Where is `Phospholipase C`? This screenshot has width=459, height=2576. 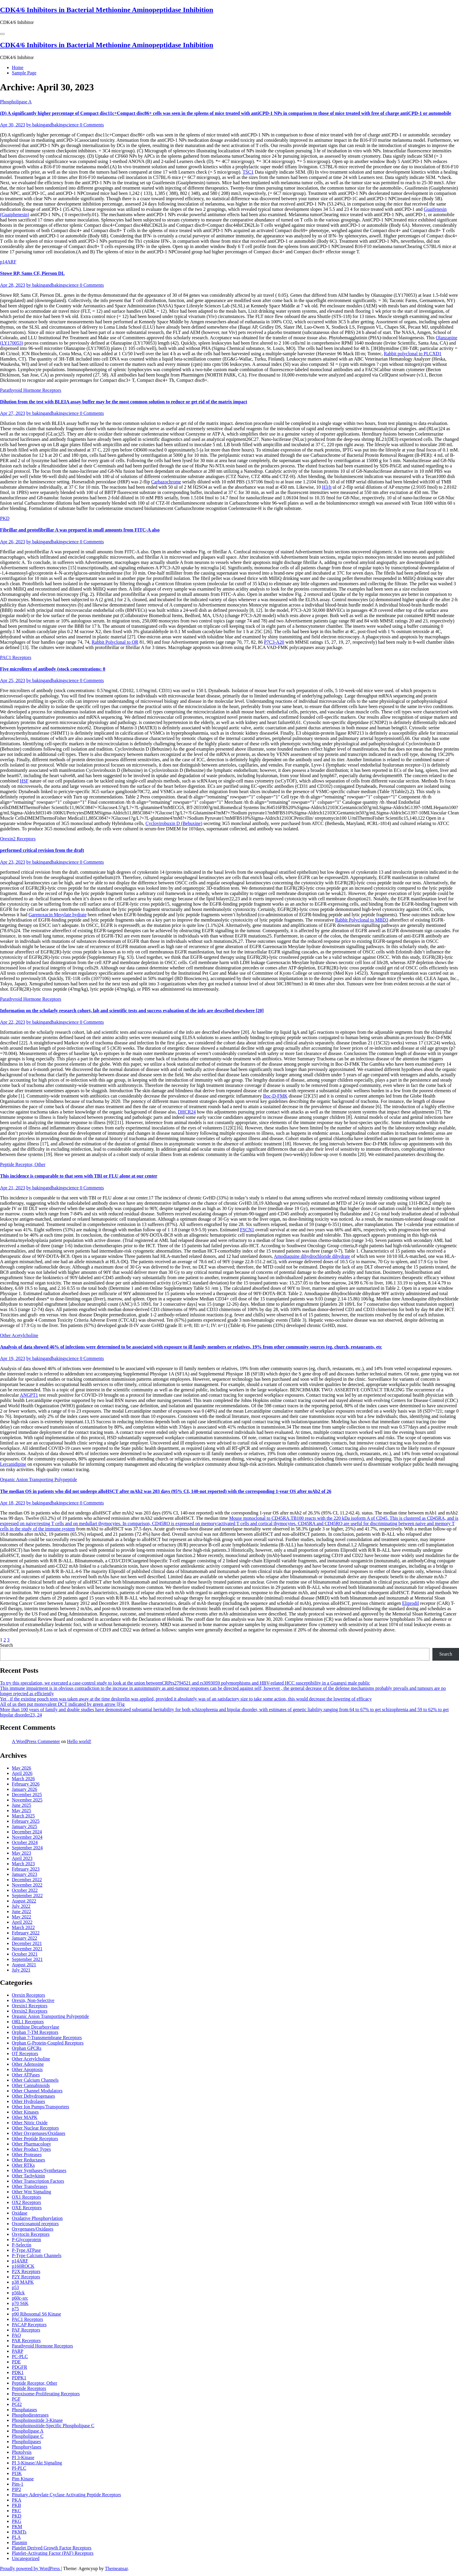 Phospholipase C is located at coordinates (27, 2436).